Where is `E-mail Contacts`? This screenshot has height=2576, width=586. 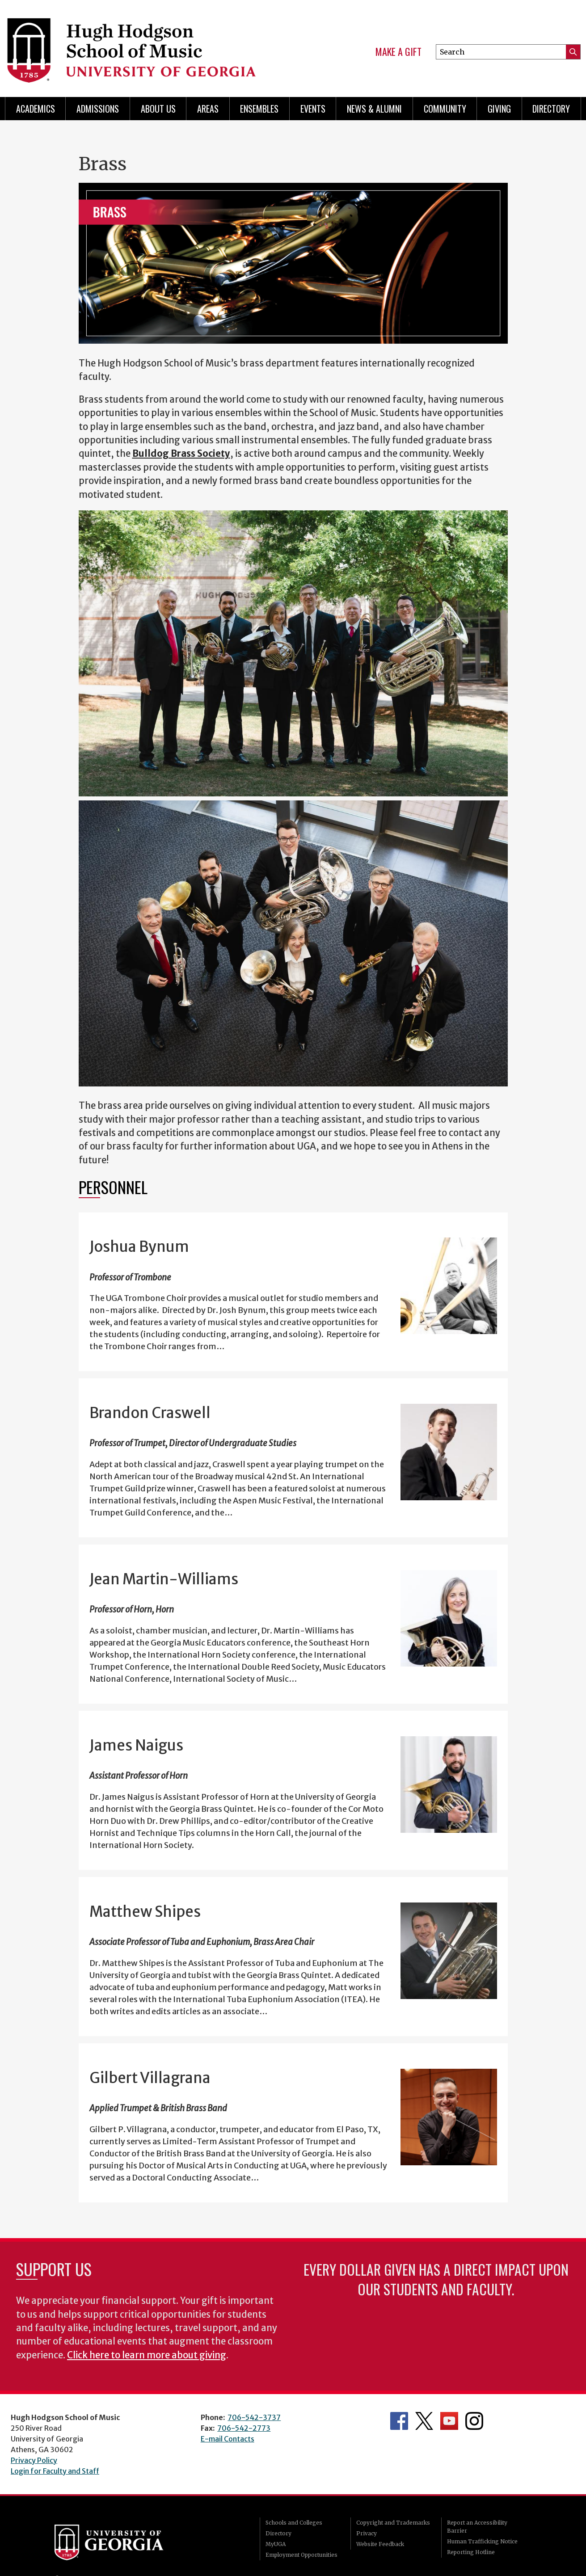 E-mail Contacts is located at coordinates (227, 2438).